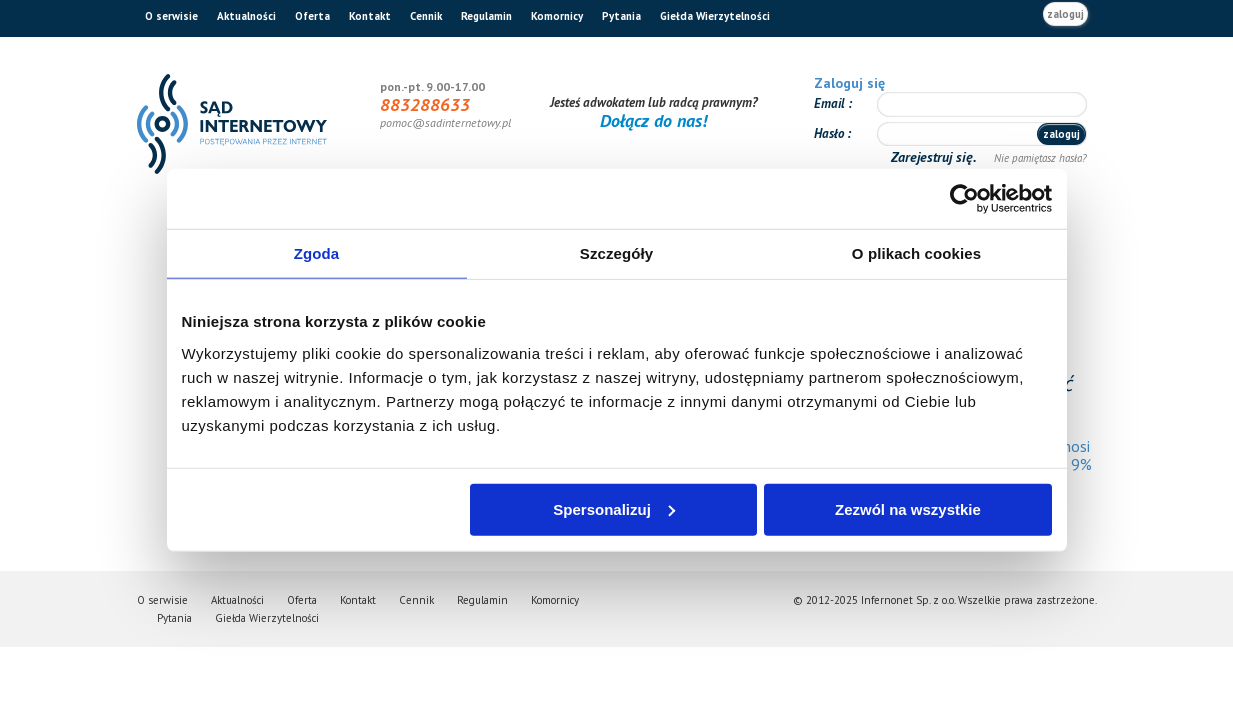 Image resolution: width=1233 pixels, height=720 pixels. What do you see at coordinates (445, 122) in the screenshot?
I see `pomoc@sadinternetowy.pl` at bounding box center [445, 122].